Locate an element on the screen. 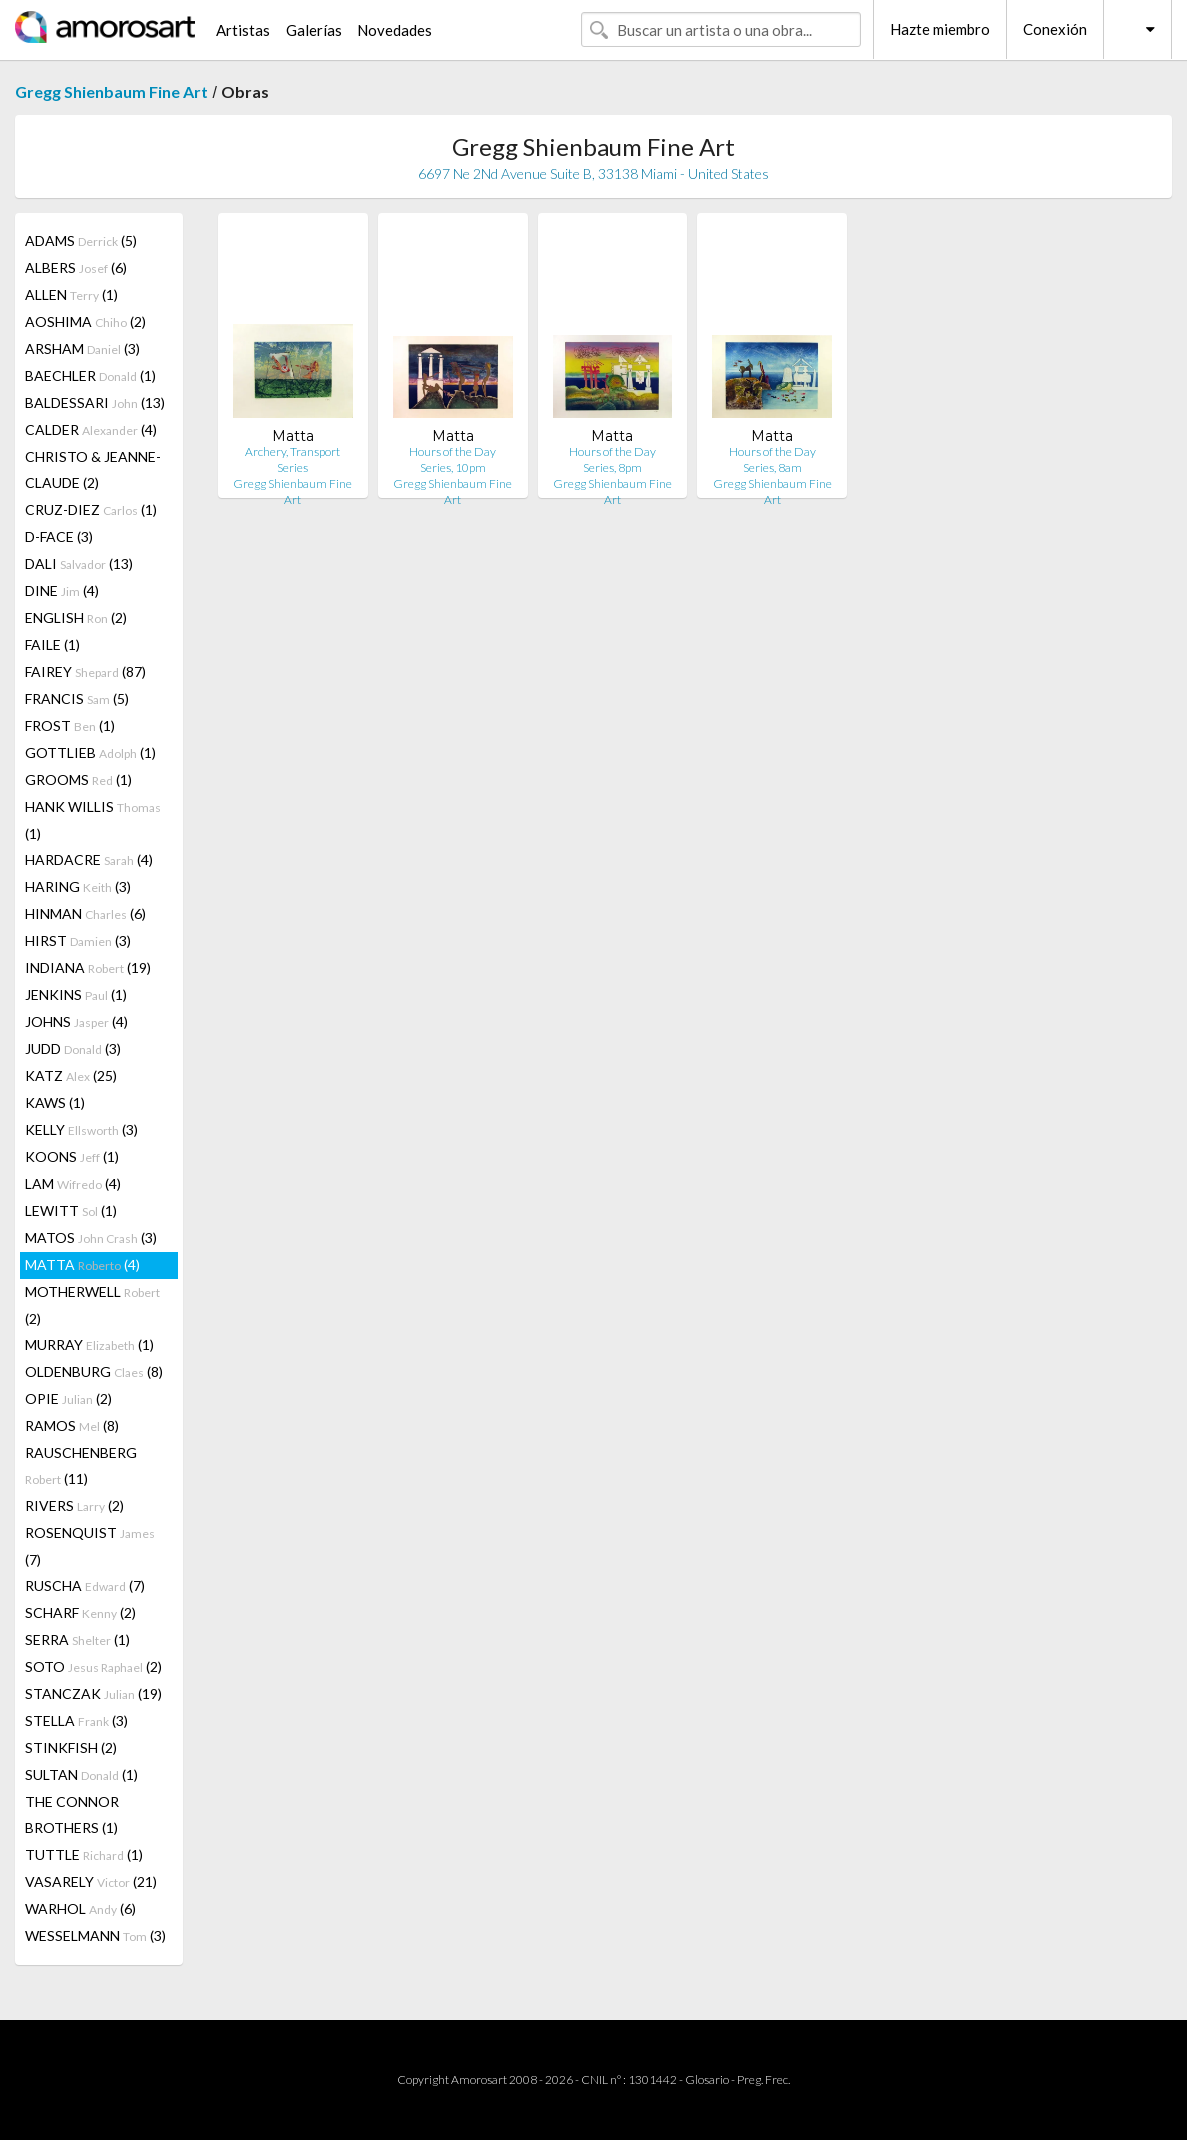 Image resolution: width=1187 pixels, height=2140 pixels. JOHNS (4) is located at coordinates (76, 1021).